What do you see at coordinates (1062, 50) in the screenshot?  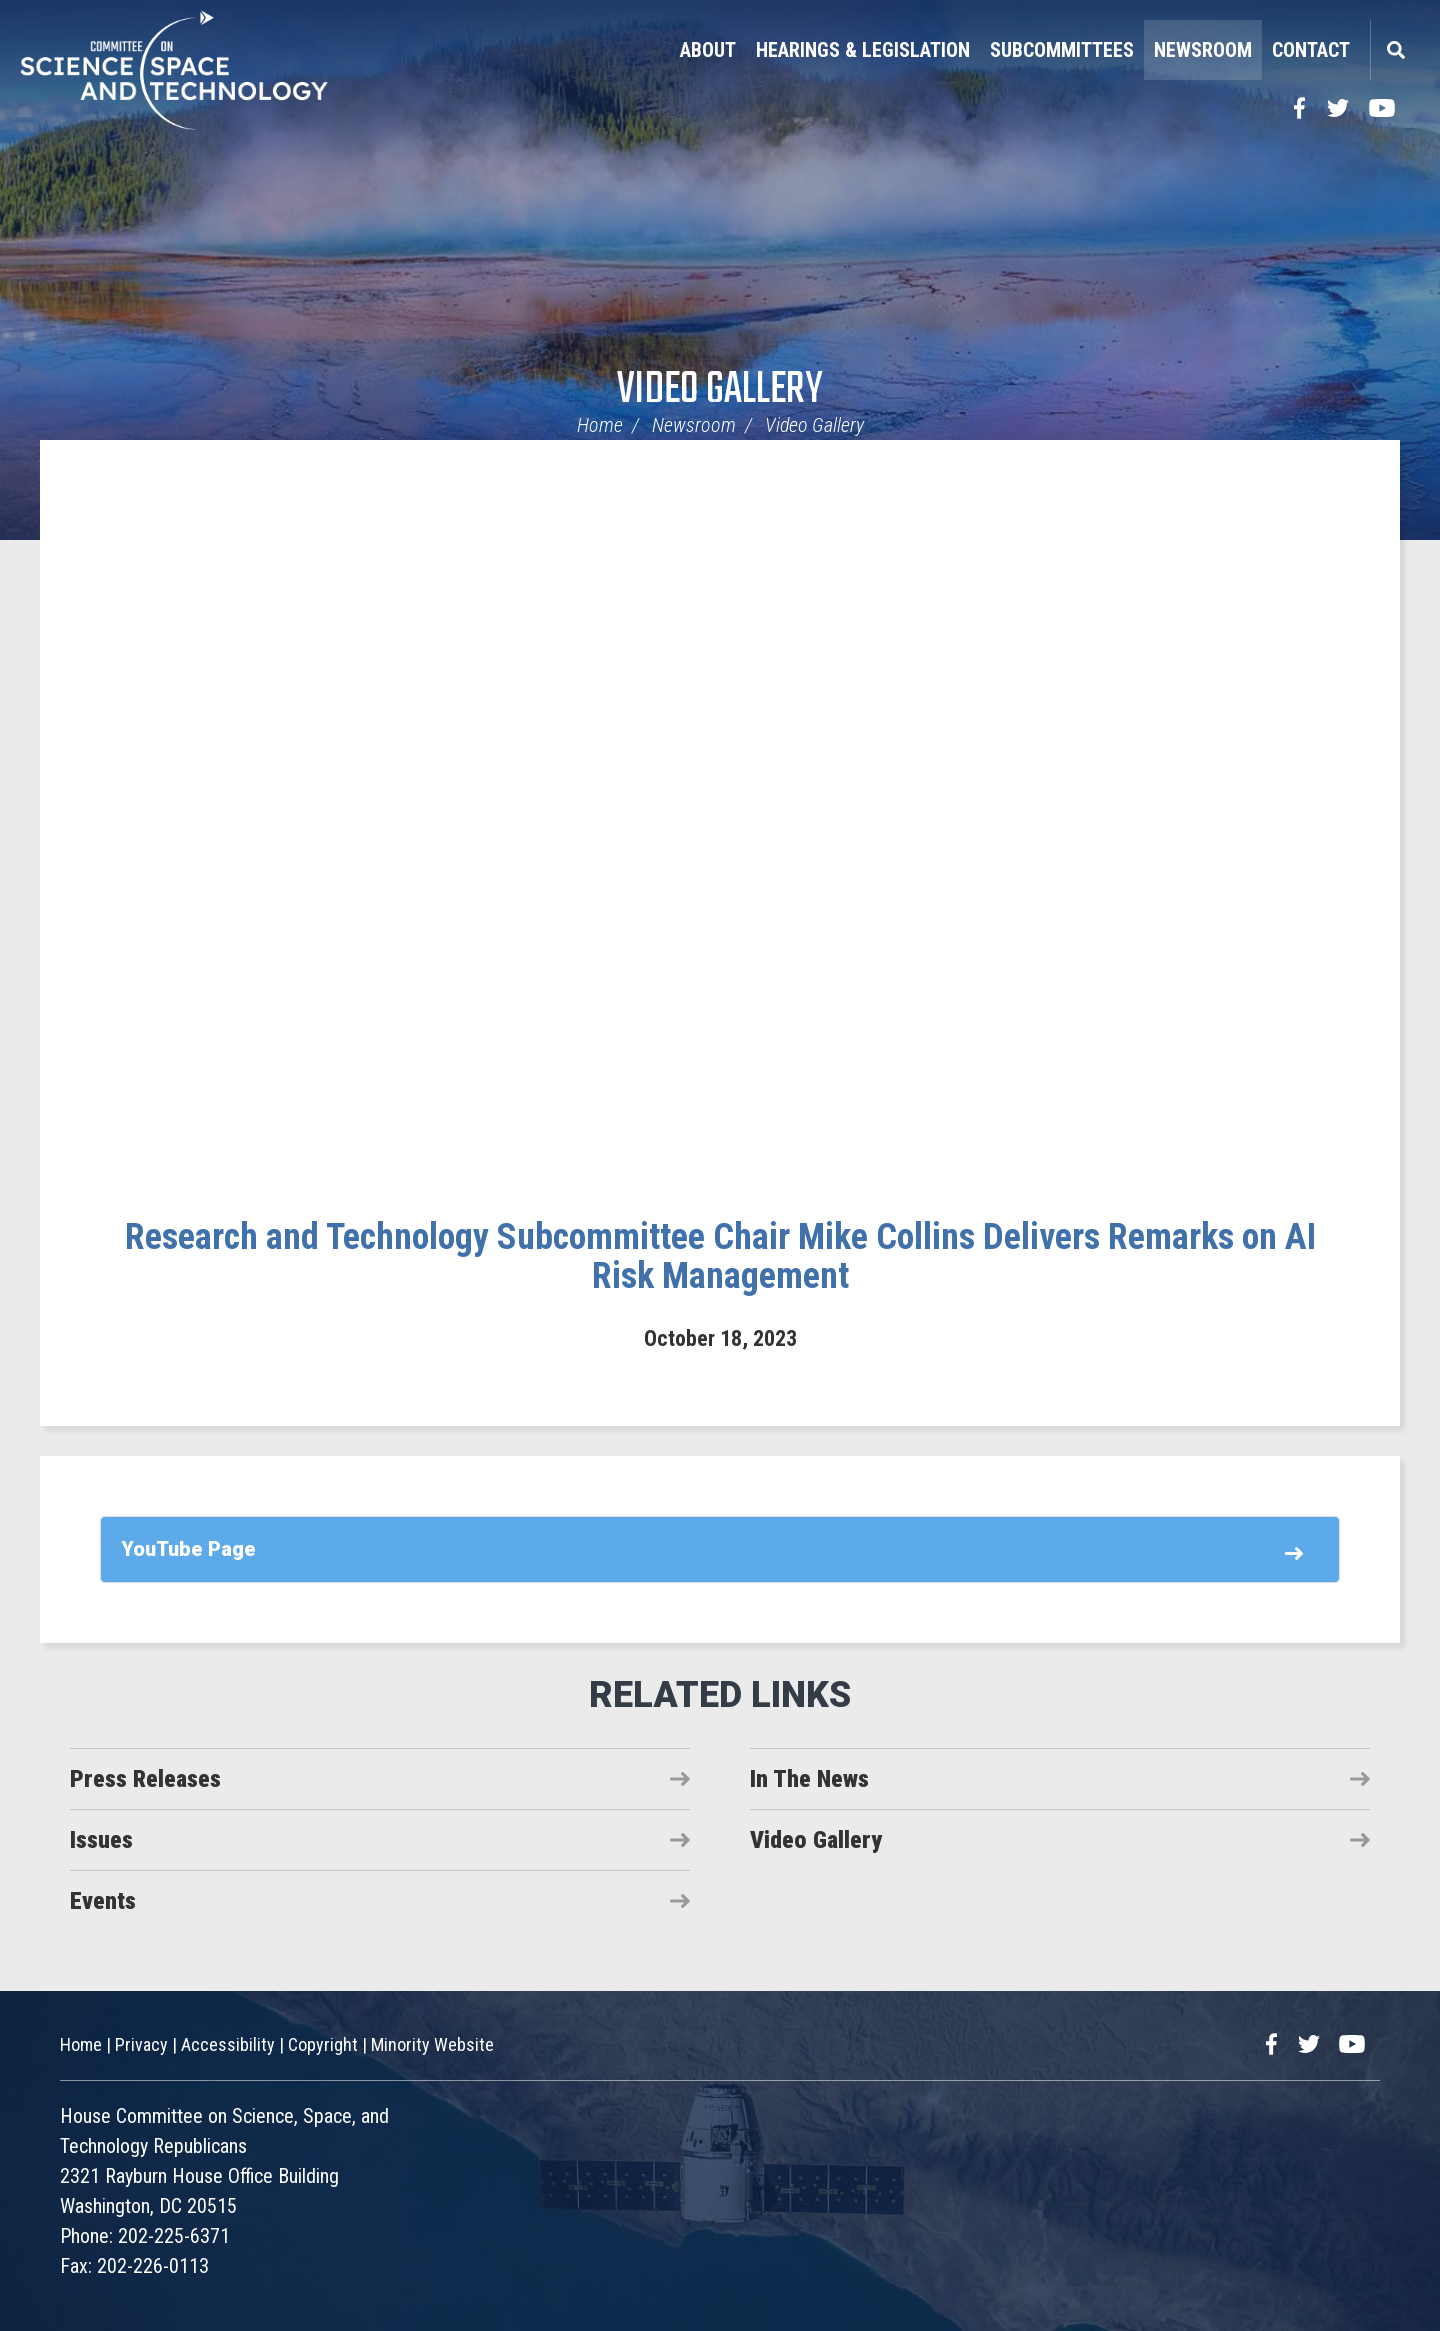 I see `Subcommittees` at bounding box center [1062, 50].